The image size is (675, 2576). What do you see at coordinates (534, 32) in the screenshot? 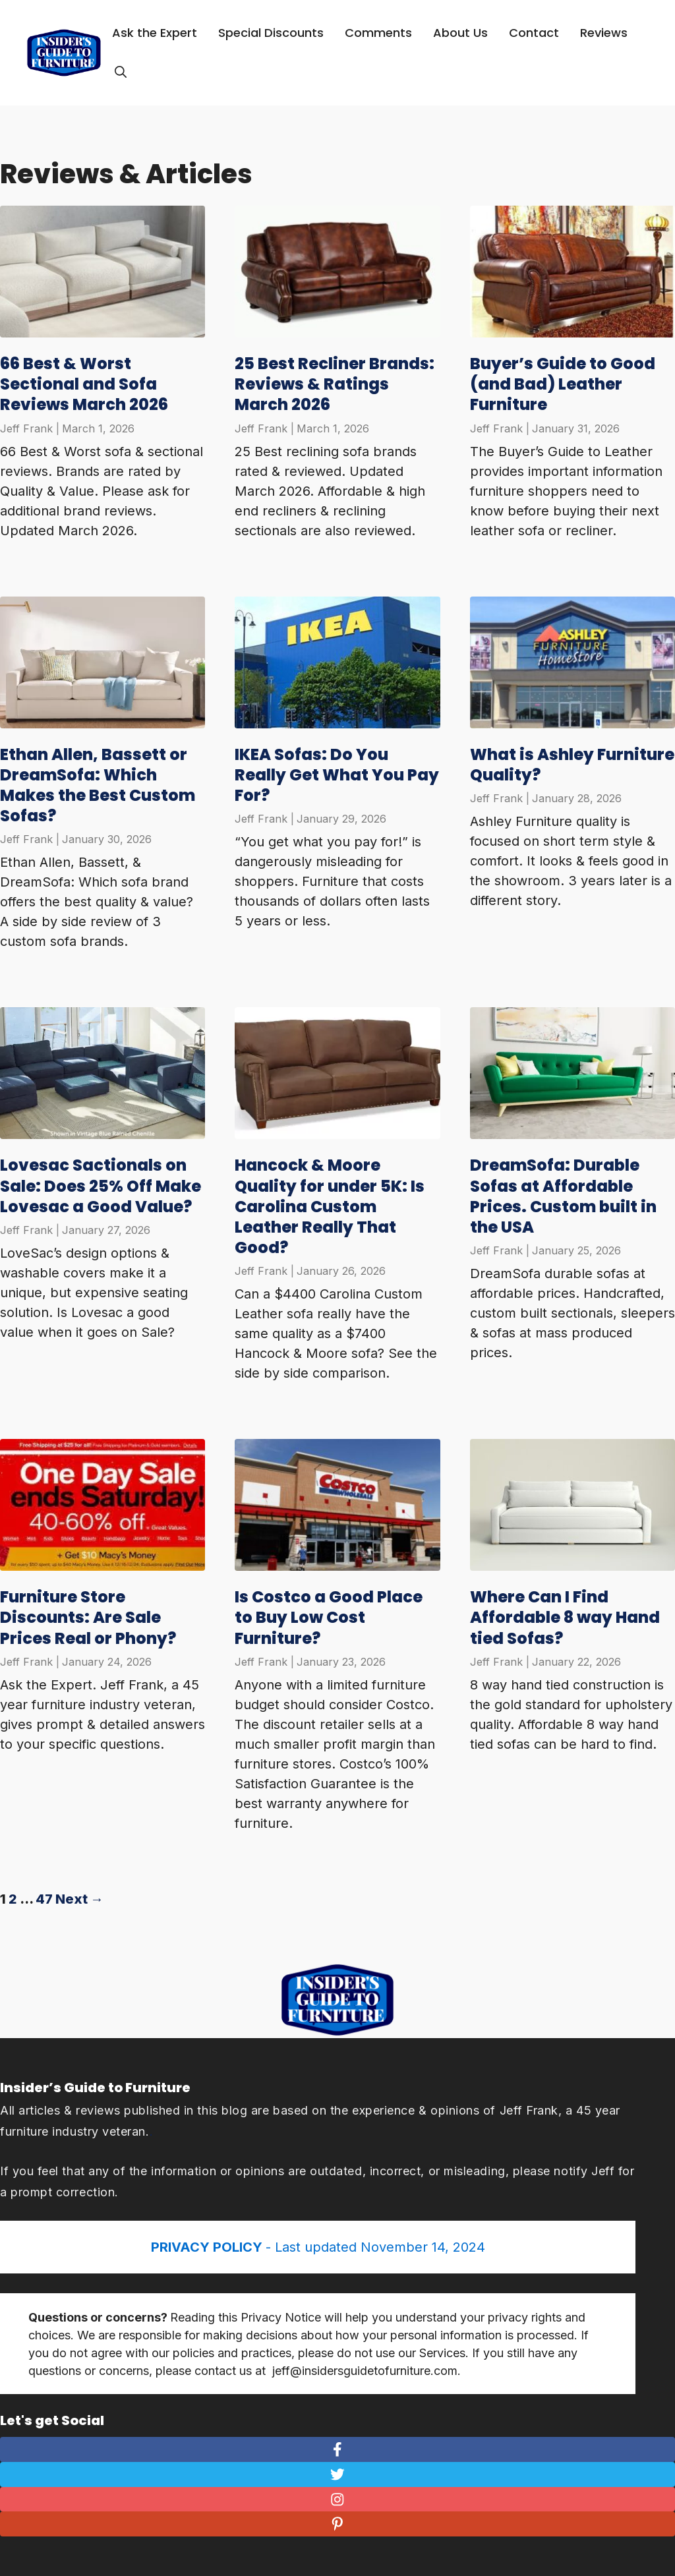
I see `Contact` at bounding box center [534, 32].